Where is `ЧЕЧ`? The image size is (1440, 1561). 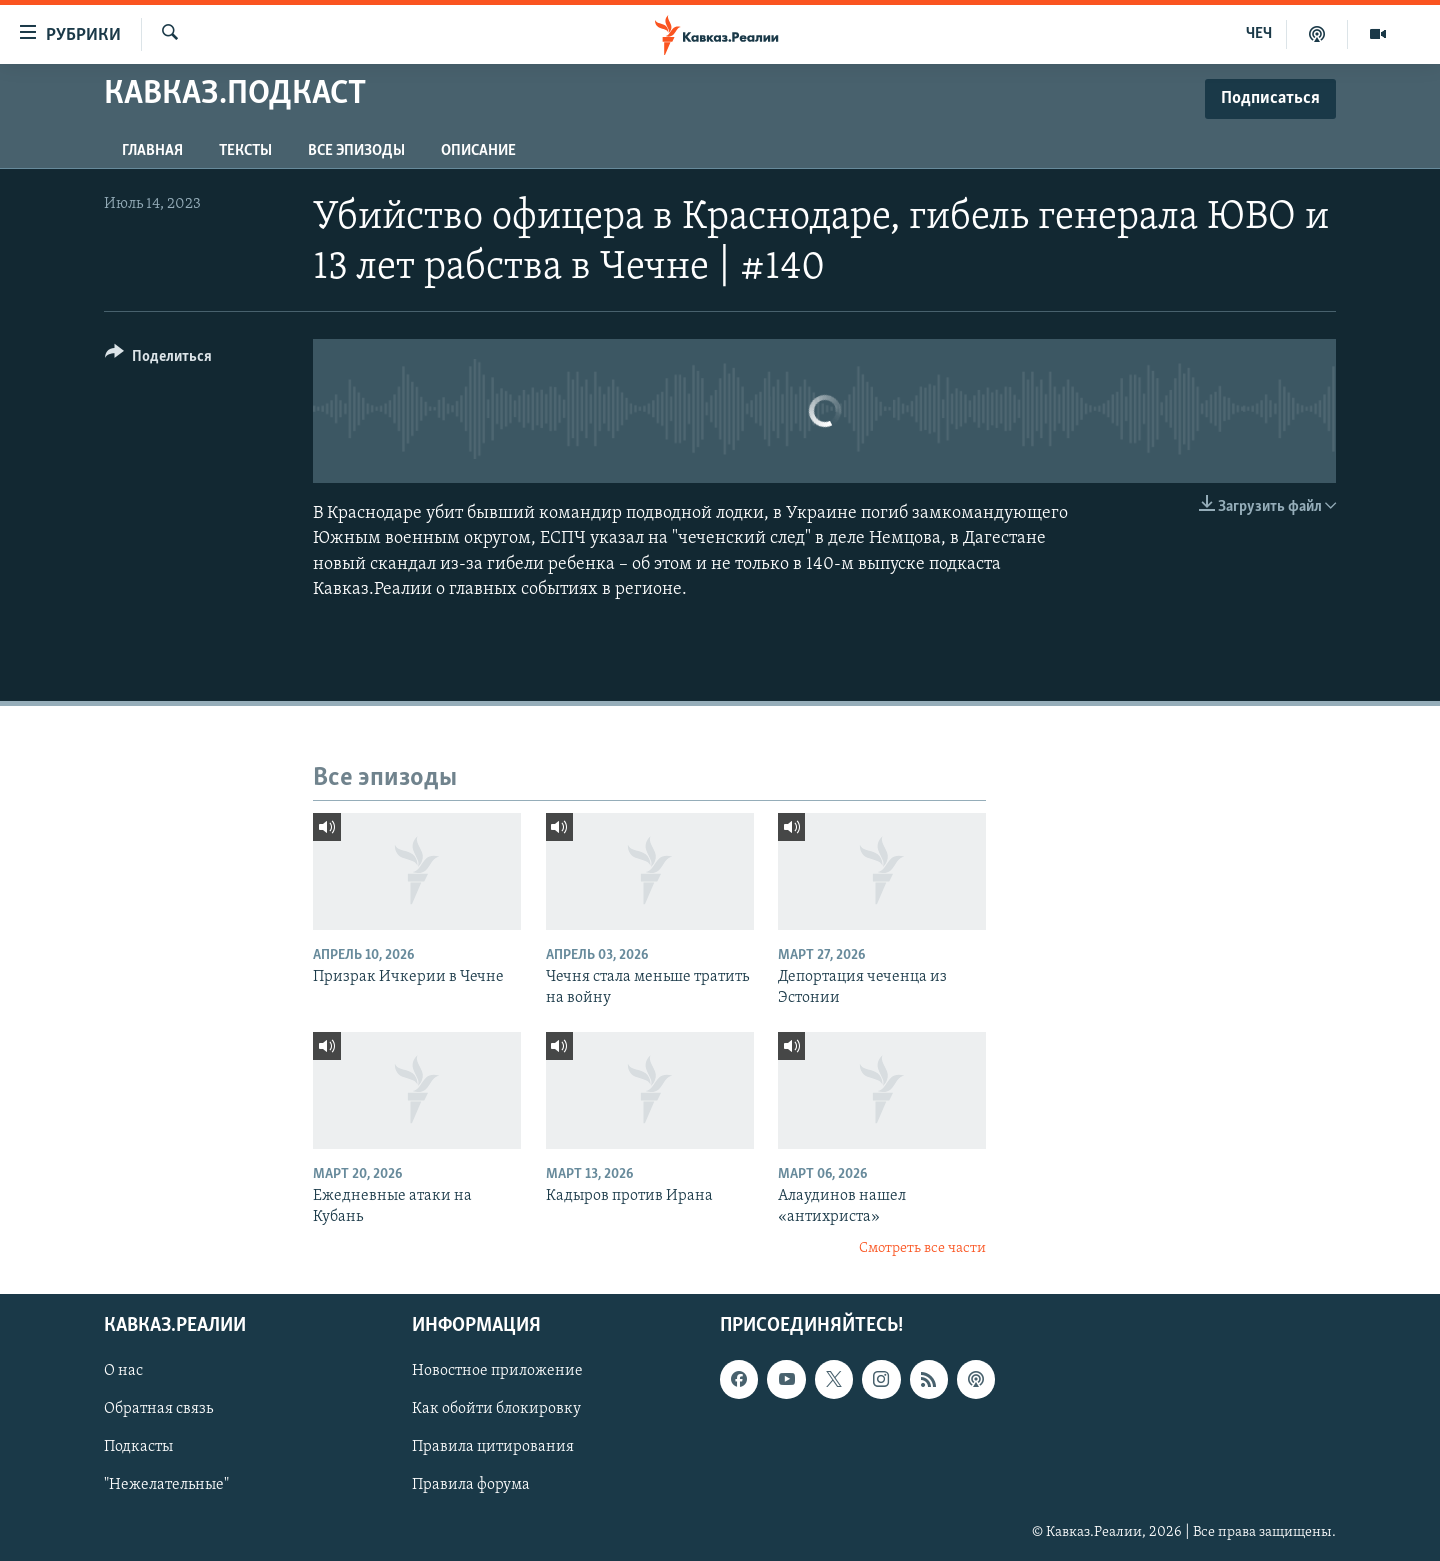
ЧЕЧ is located at coordinates (1259, 34).